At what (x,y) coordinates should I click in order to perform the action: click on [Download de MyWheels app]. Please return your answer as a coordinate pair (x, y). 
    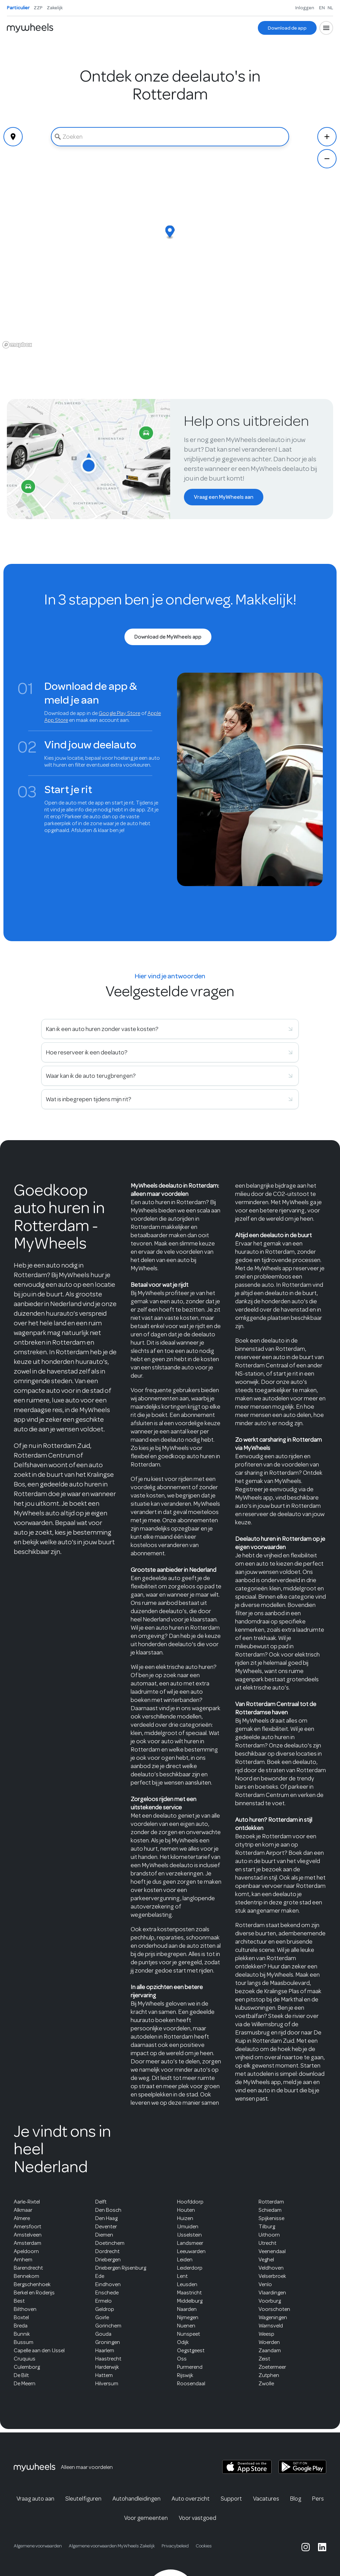
    Looking at the image, I should click on (167, 637).